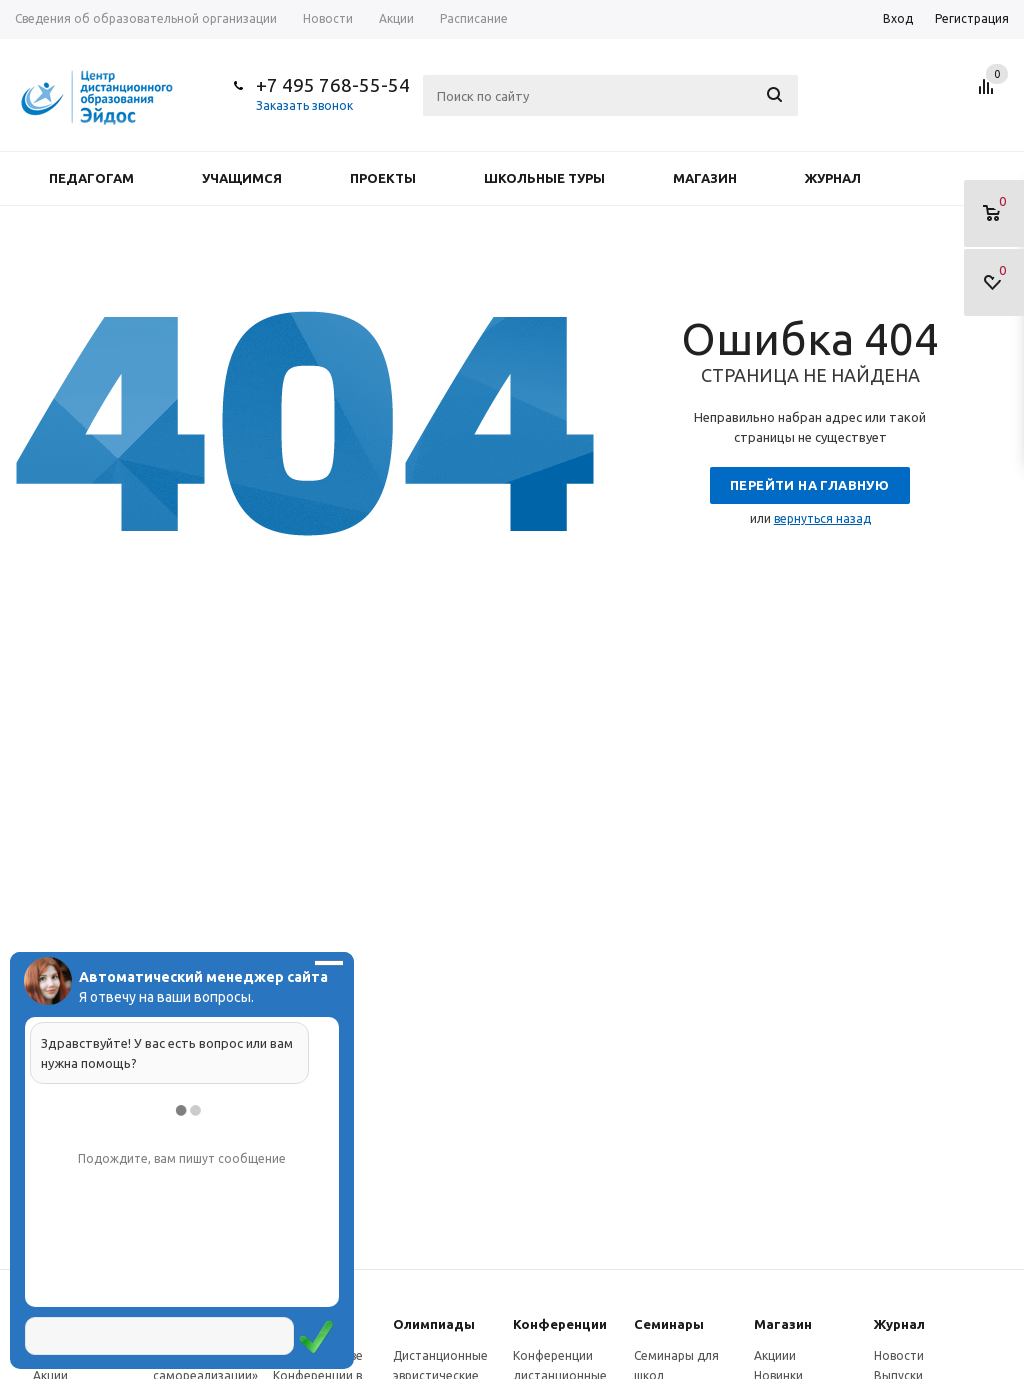 This screenshot has height=1379, width=1024. Describe the element at coordinates (434, 1324) in the screenshot. I see `Олимпиады` at that location.